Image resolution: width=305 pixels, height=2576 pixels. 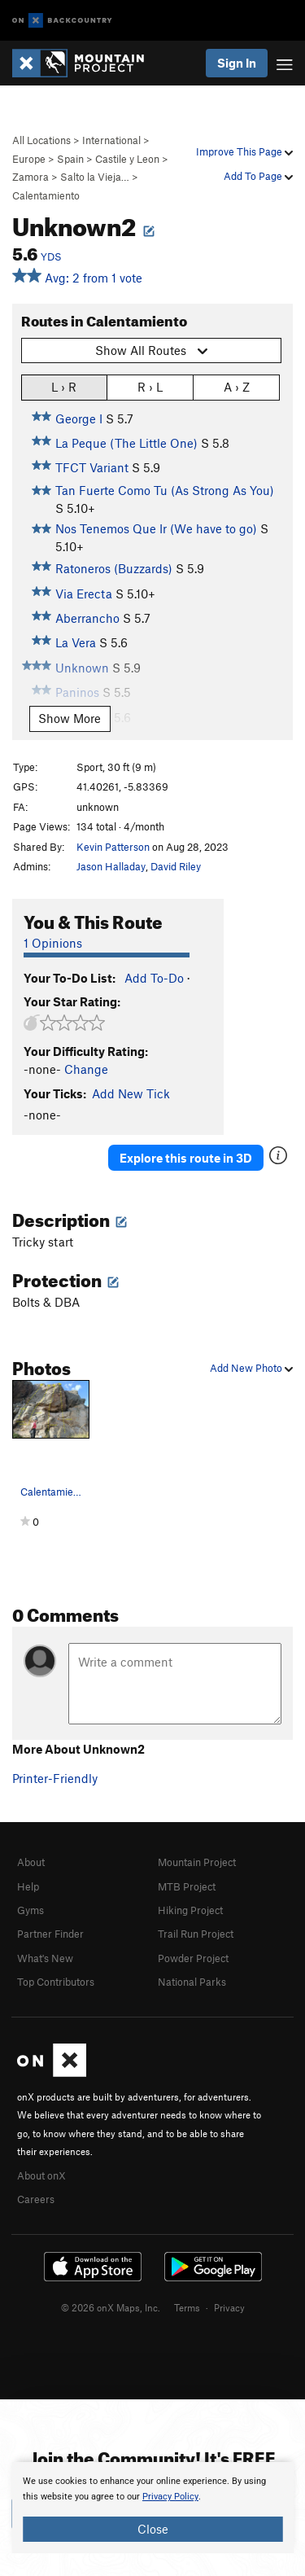 What do you see at coordinates (63, 386) in the screenshot?
I see `L › R` at bounding box center [63, 386].